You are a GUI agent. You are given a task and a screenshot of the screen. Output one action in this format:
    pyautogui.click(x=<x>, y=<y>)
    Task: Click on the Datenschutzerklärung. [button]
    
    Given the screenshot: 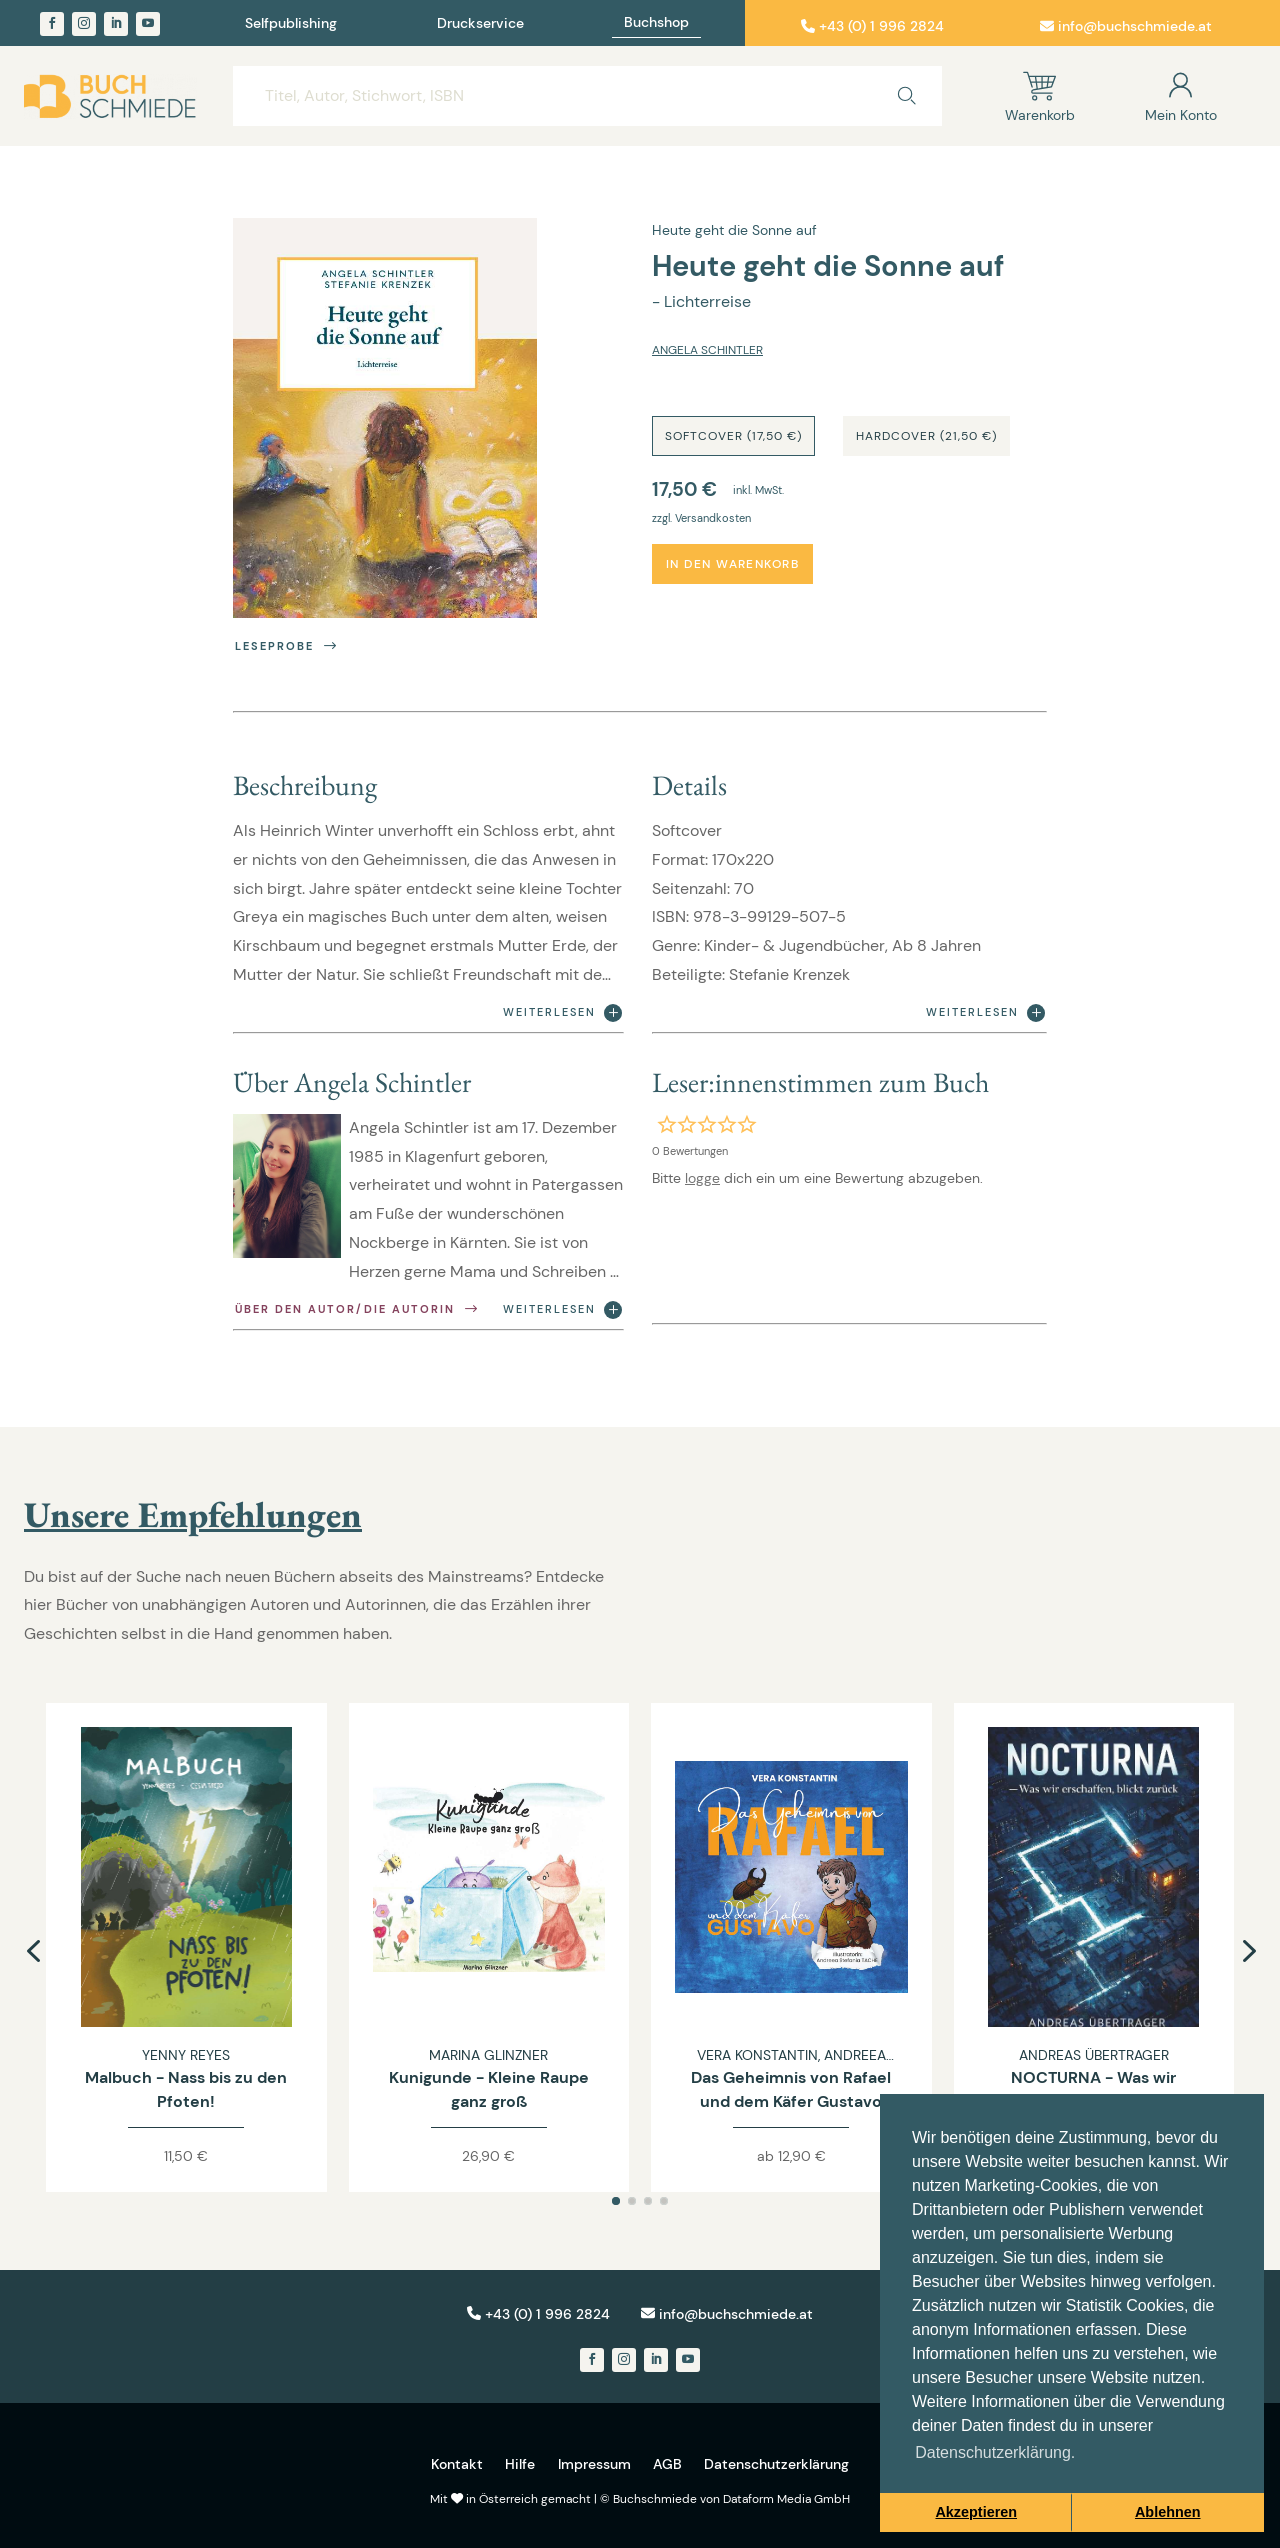 What is the action you would take?
    pyautogui.click(x=995, y=2452)
    